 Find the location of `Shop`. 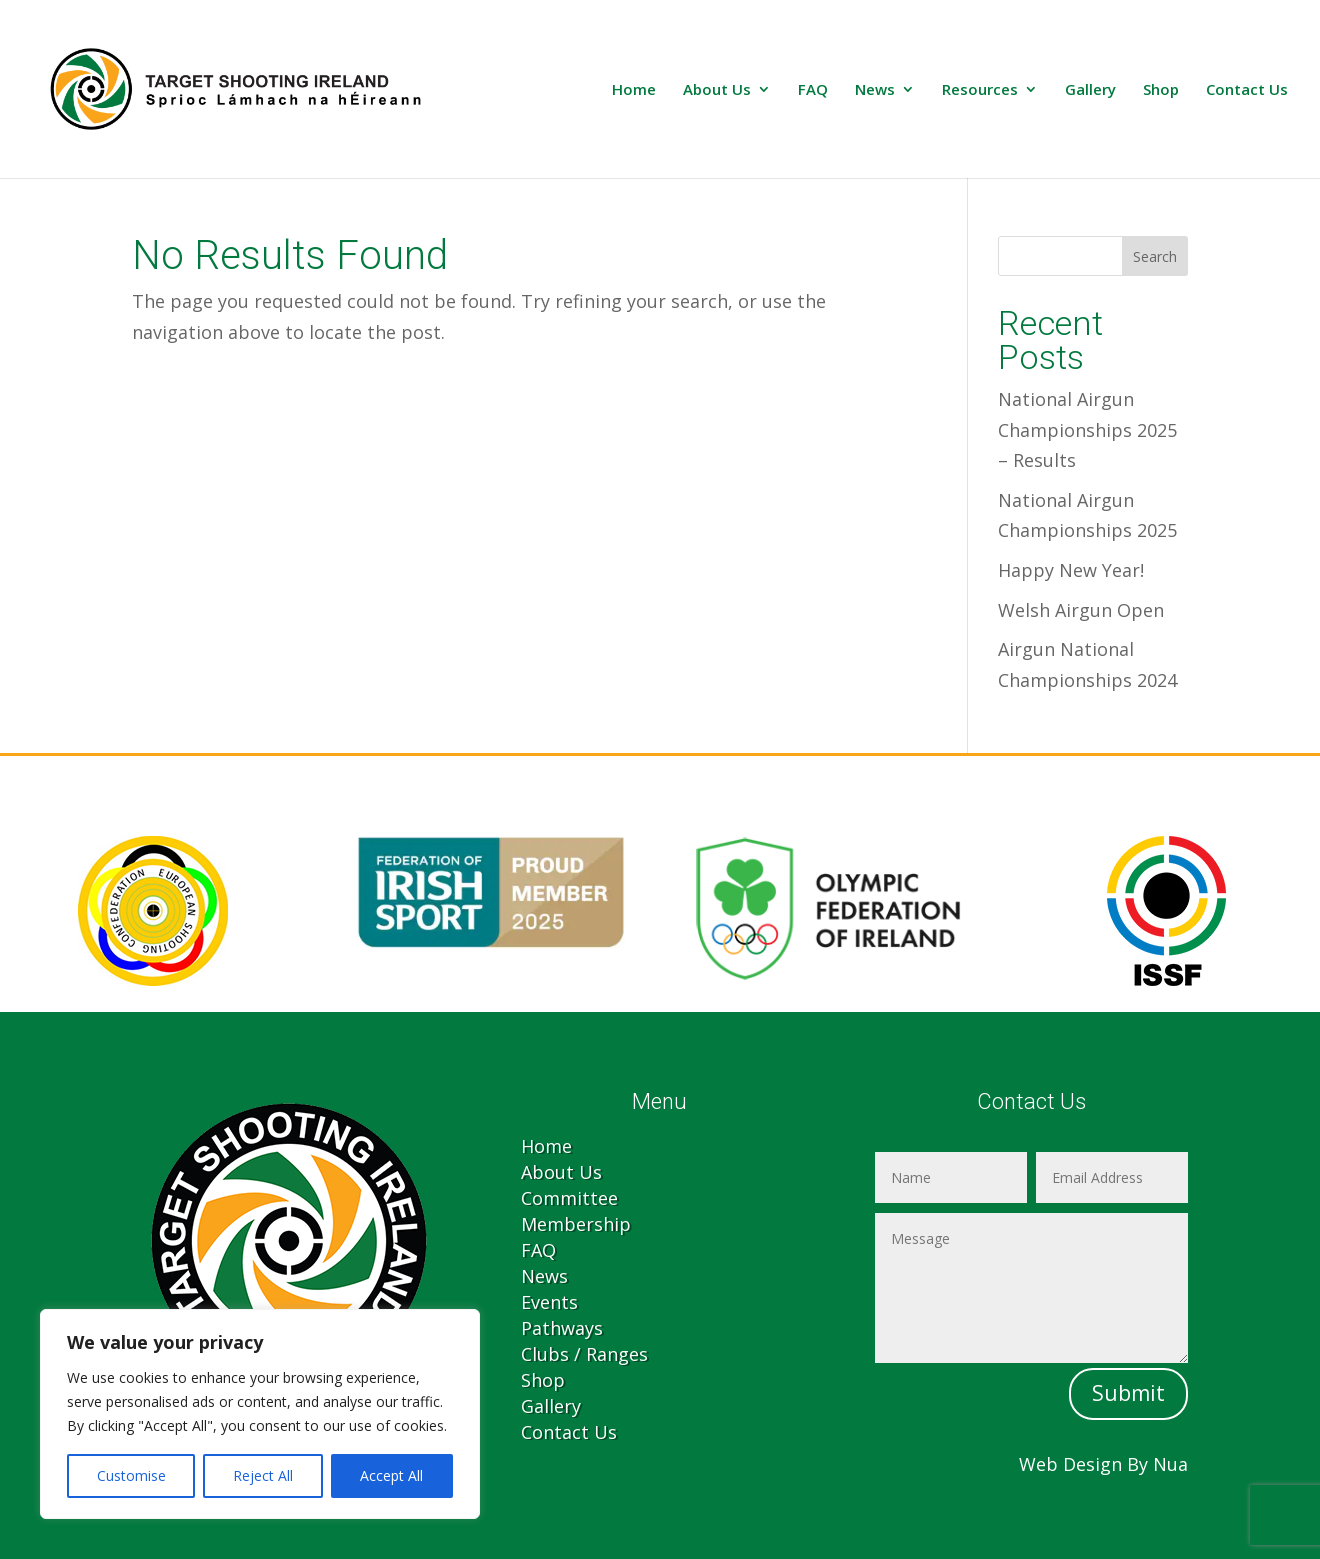

Shop is located at coordinates (1161, 90).